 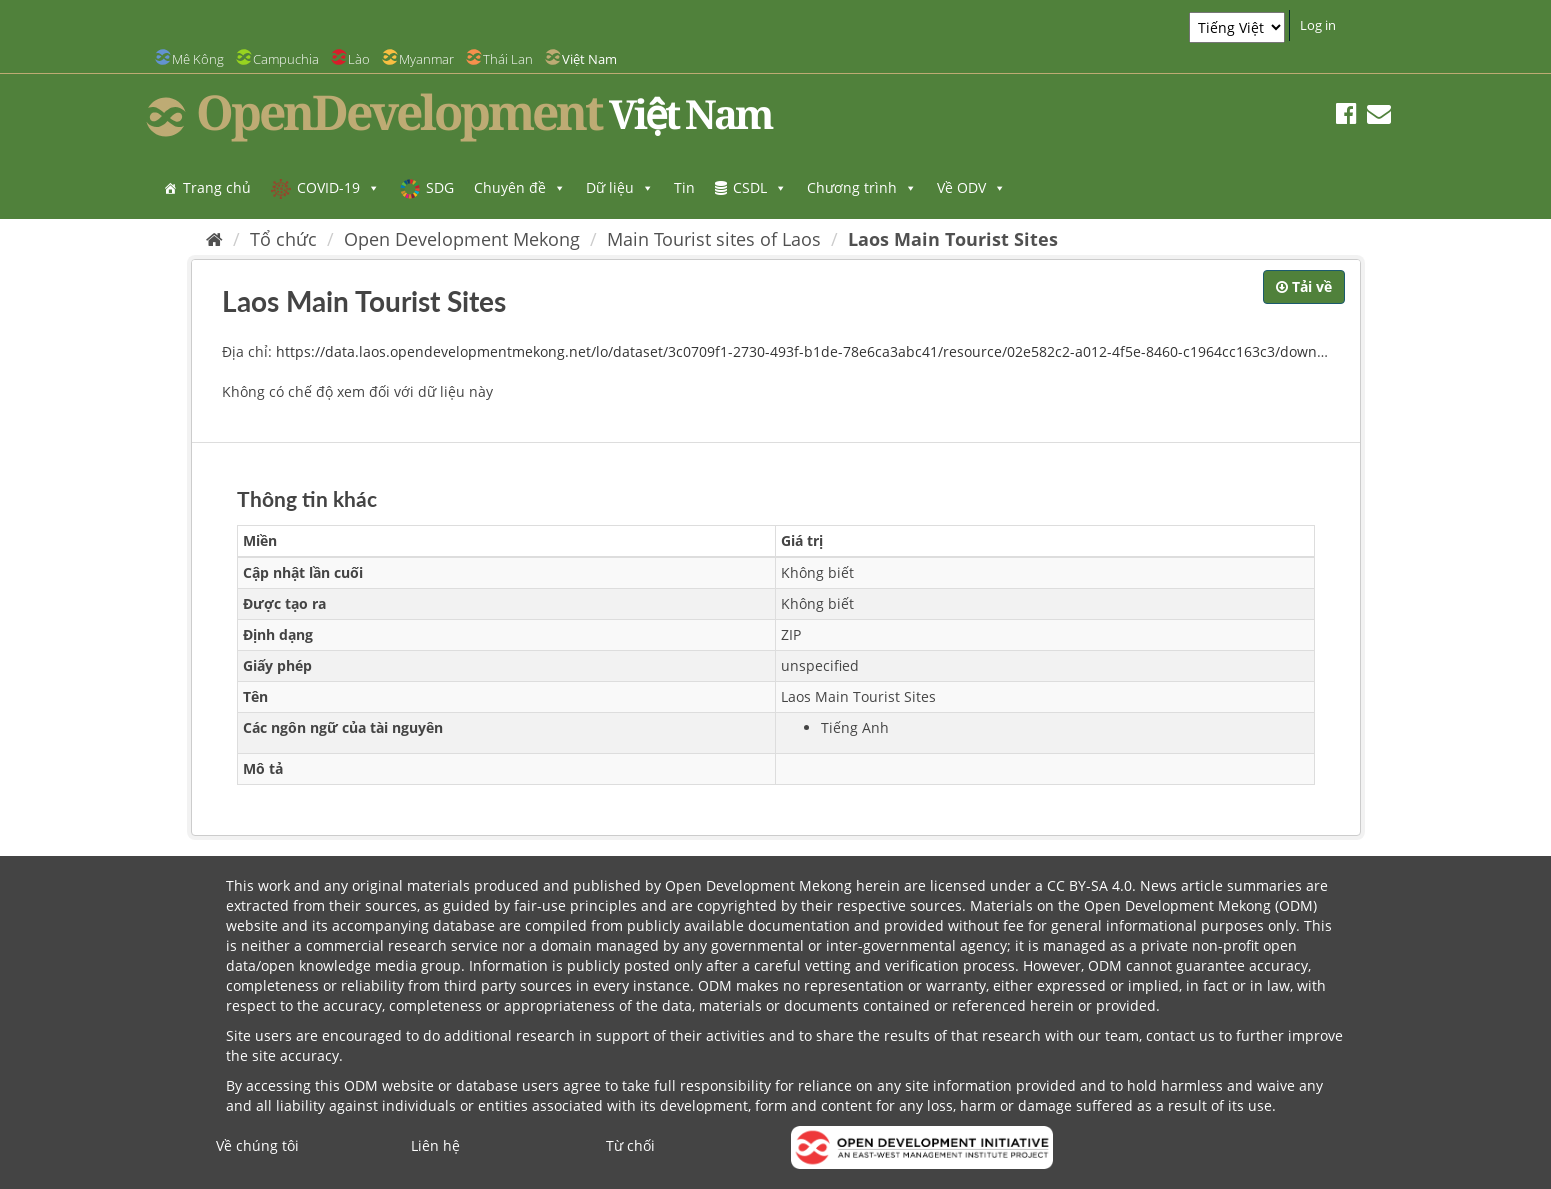 I want to click on Mê Kông, so click(x=198, y=59).